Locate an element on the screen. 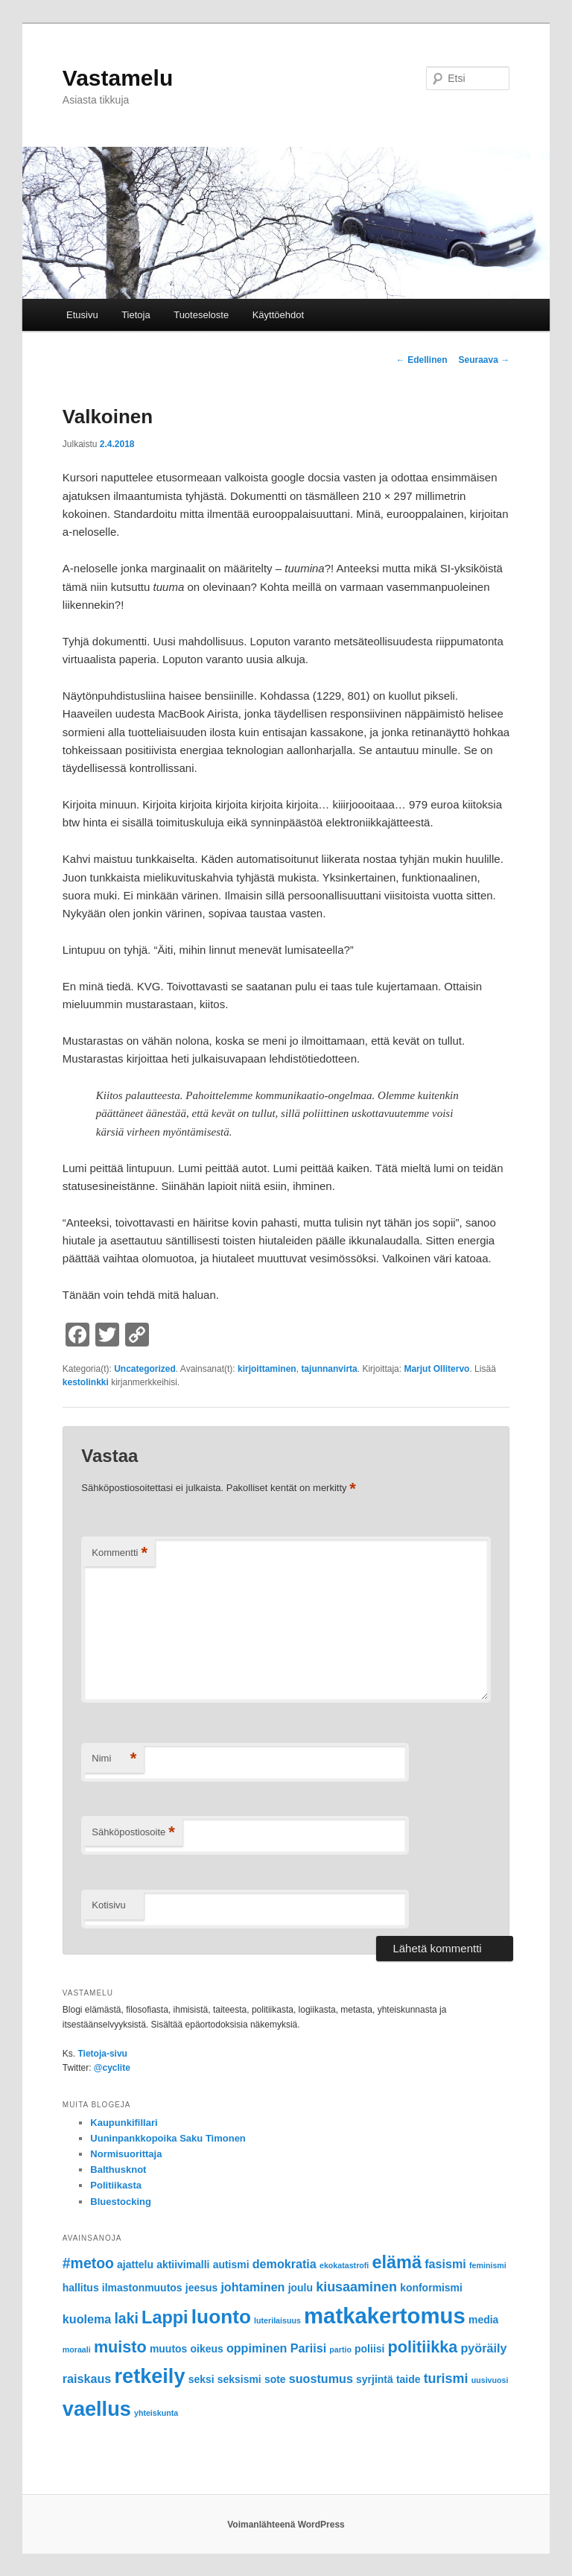  oppiminen [oppiminen (3 kohdetta)] is located at coordinates (256, 2348).